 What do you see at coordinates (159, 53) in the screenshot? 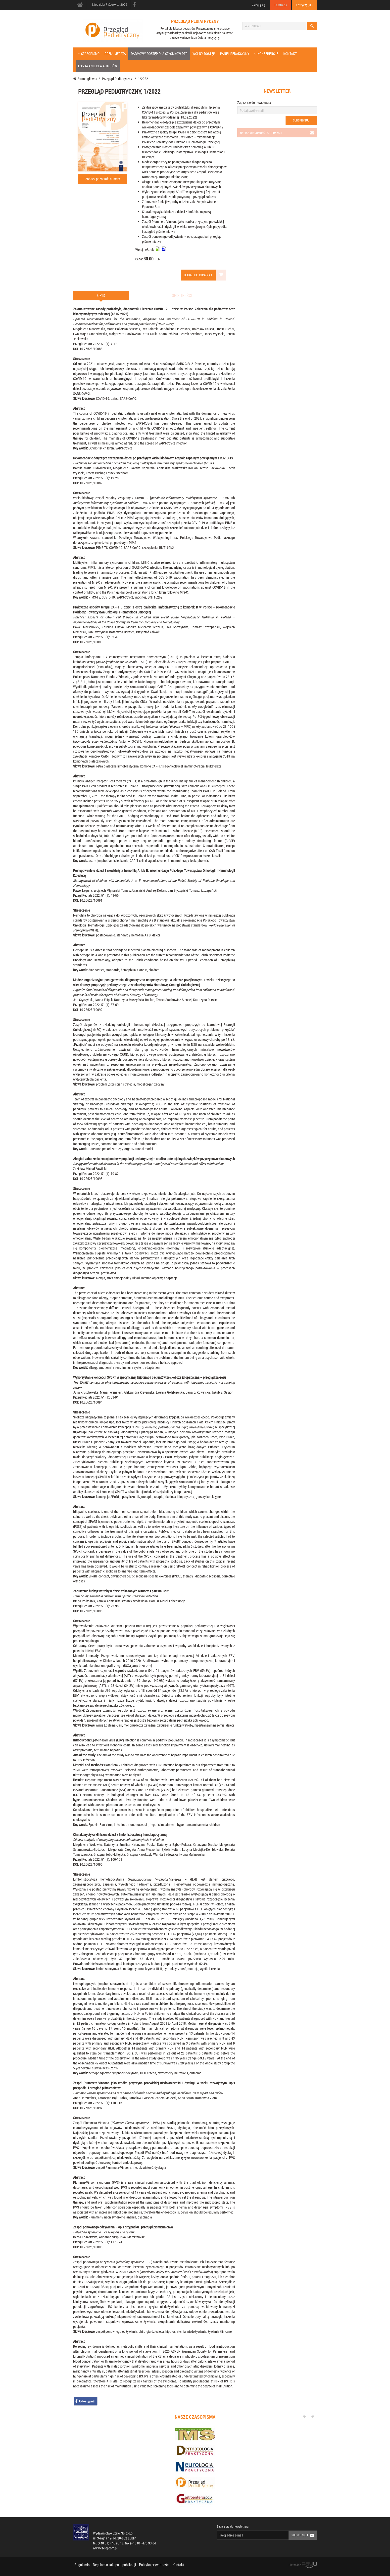
I see `Darmowy dostęp dla członków PTP` at bounding box center [159, 53].